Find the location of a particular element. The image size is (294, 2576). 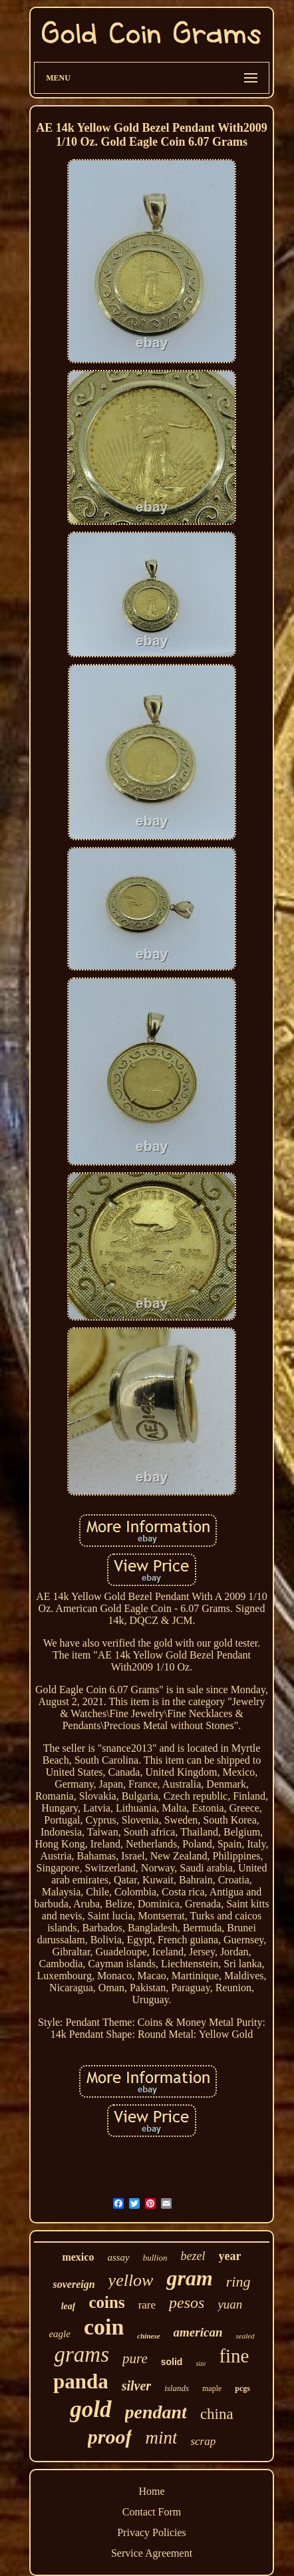

year is located at coordinates (230, 2256).